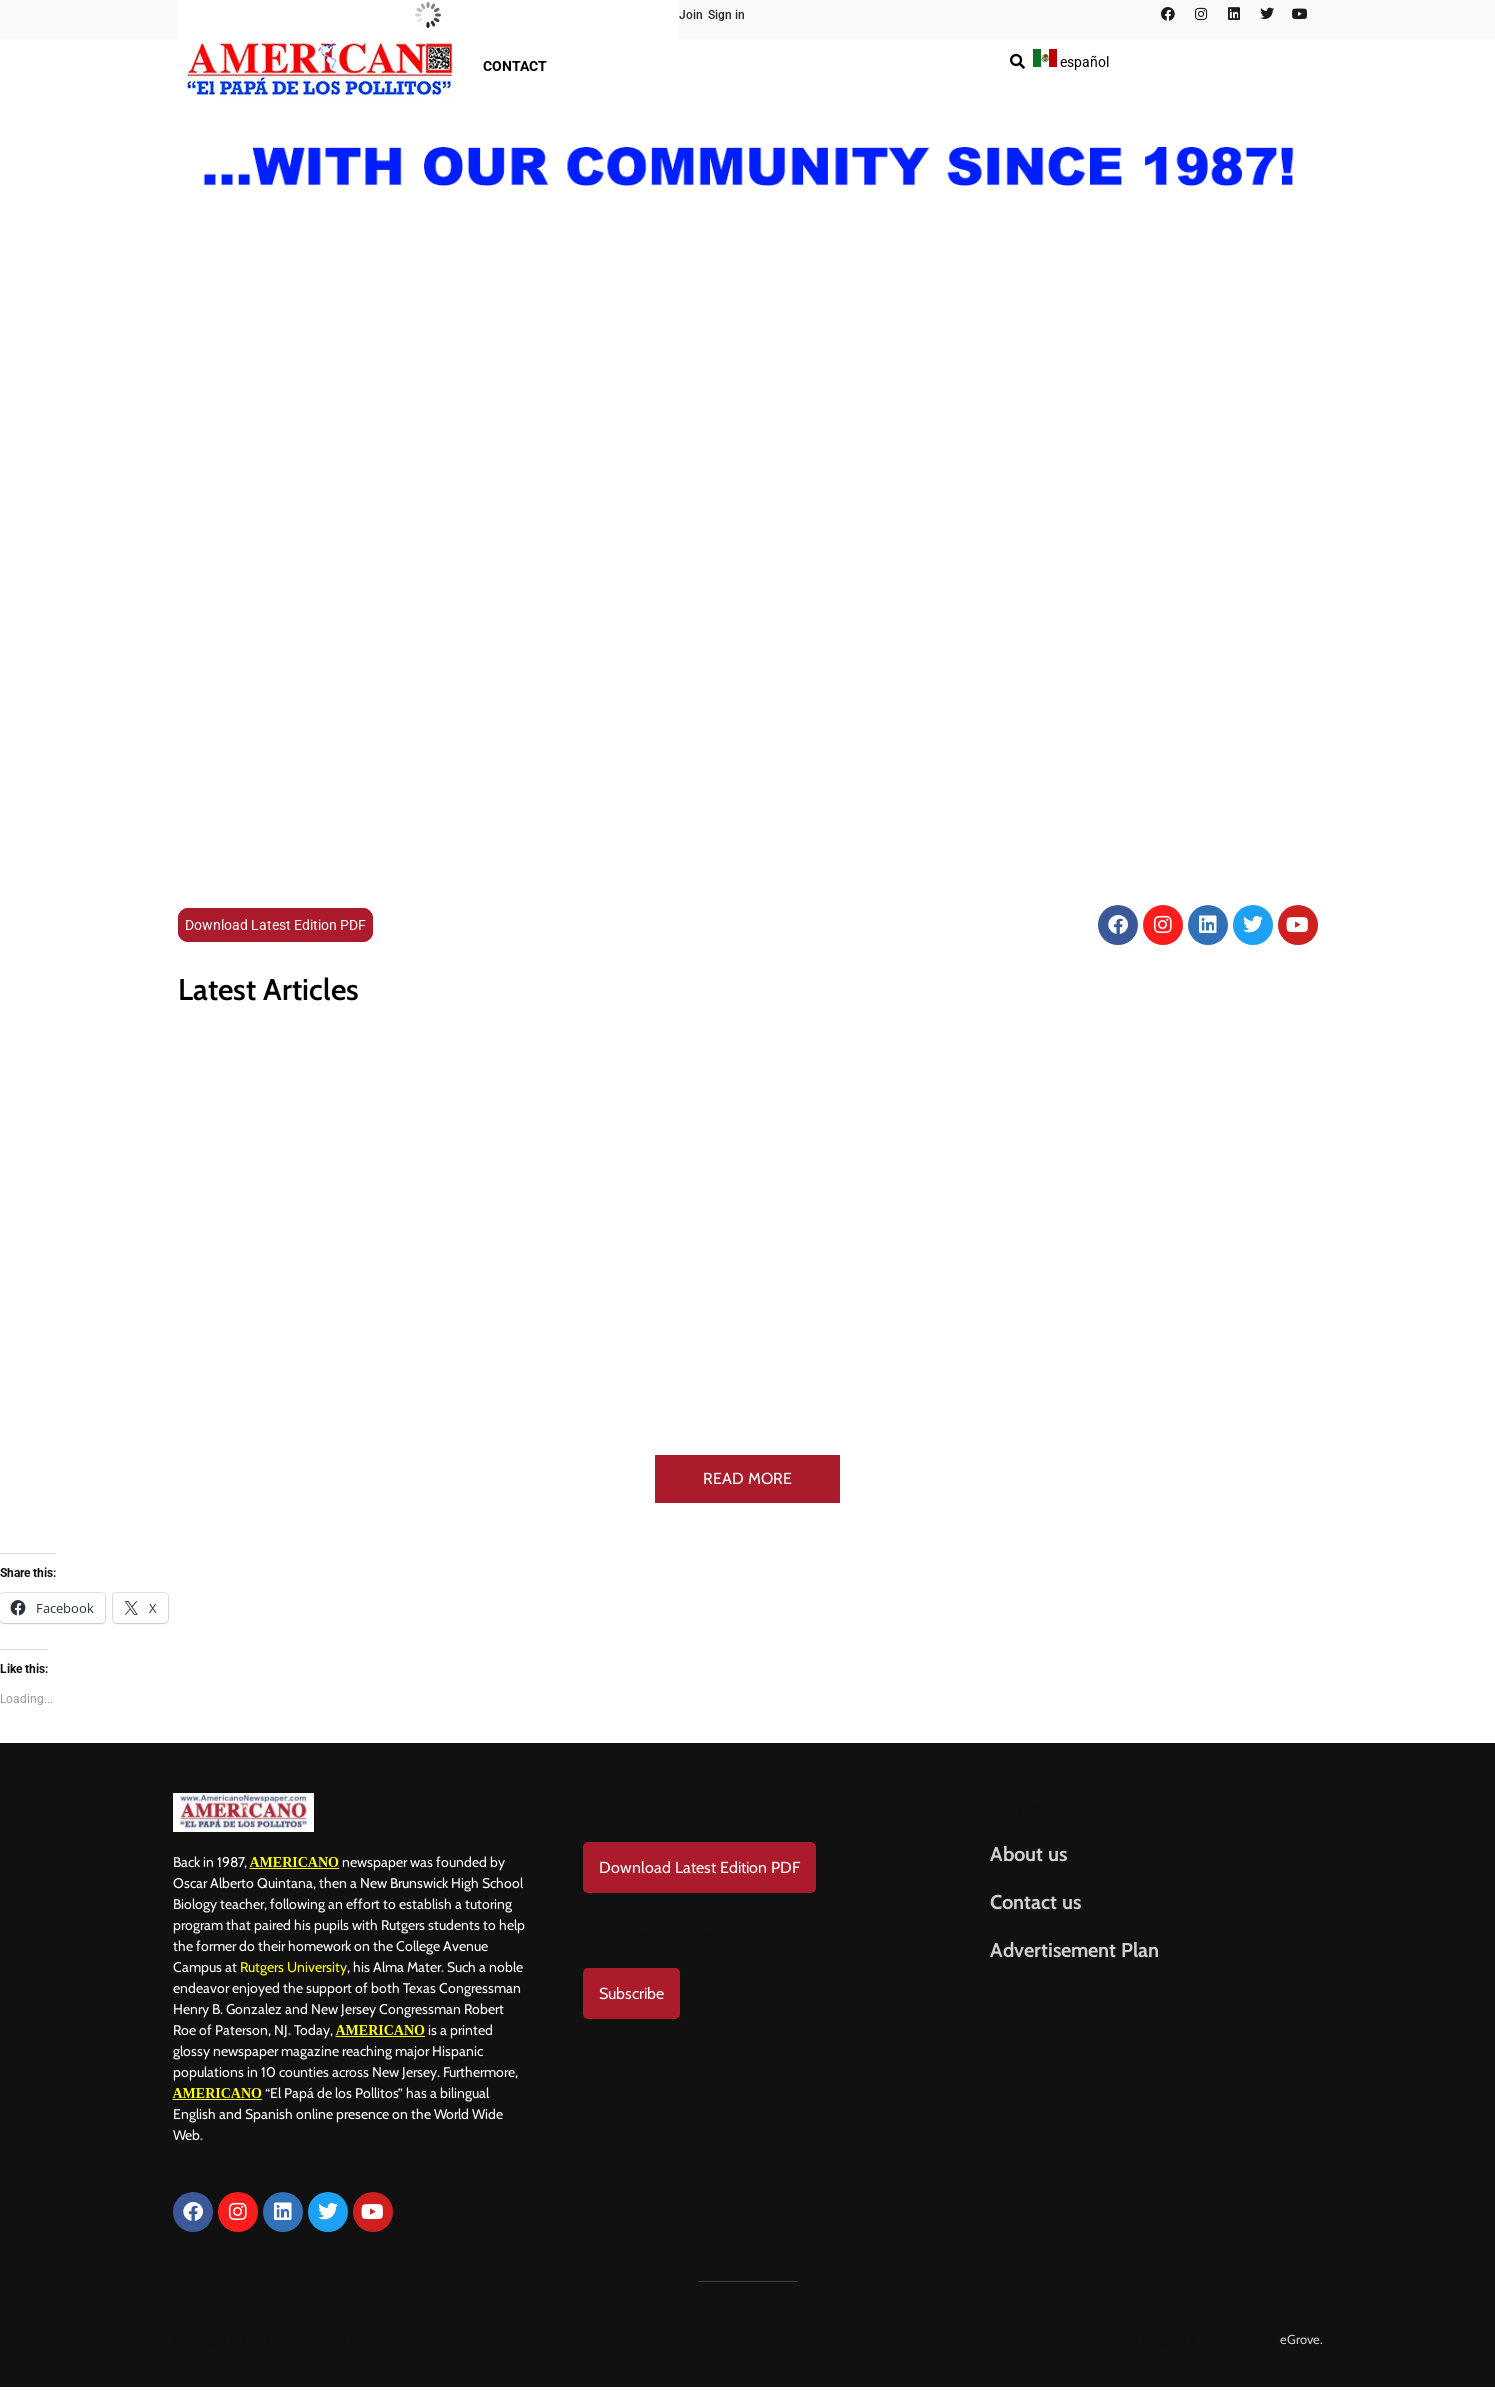 The image size is (1495, 2395). Describe the element at coordinates (1301, 2339) in the screenshot. I see `eGrove.` at that location.